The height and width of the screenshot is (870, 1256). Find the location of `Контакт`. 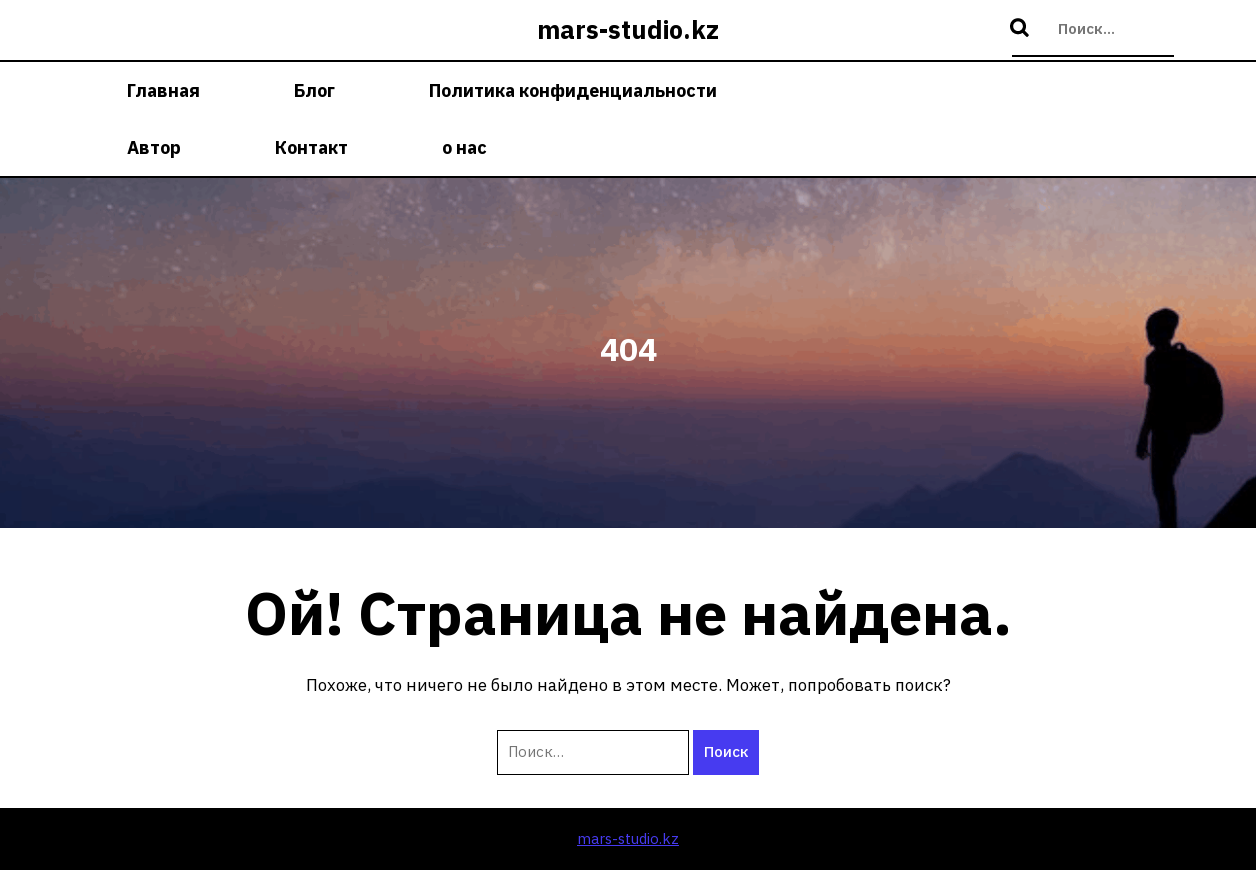

Контакт is located at coordinates (311, 147).